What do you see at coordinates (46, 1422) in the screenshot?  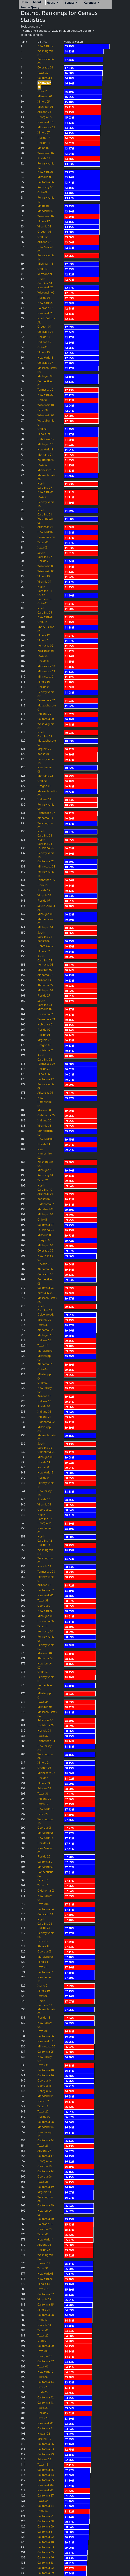 I see `Oklahoma 02` at bounding box center [46, 1422].